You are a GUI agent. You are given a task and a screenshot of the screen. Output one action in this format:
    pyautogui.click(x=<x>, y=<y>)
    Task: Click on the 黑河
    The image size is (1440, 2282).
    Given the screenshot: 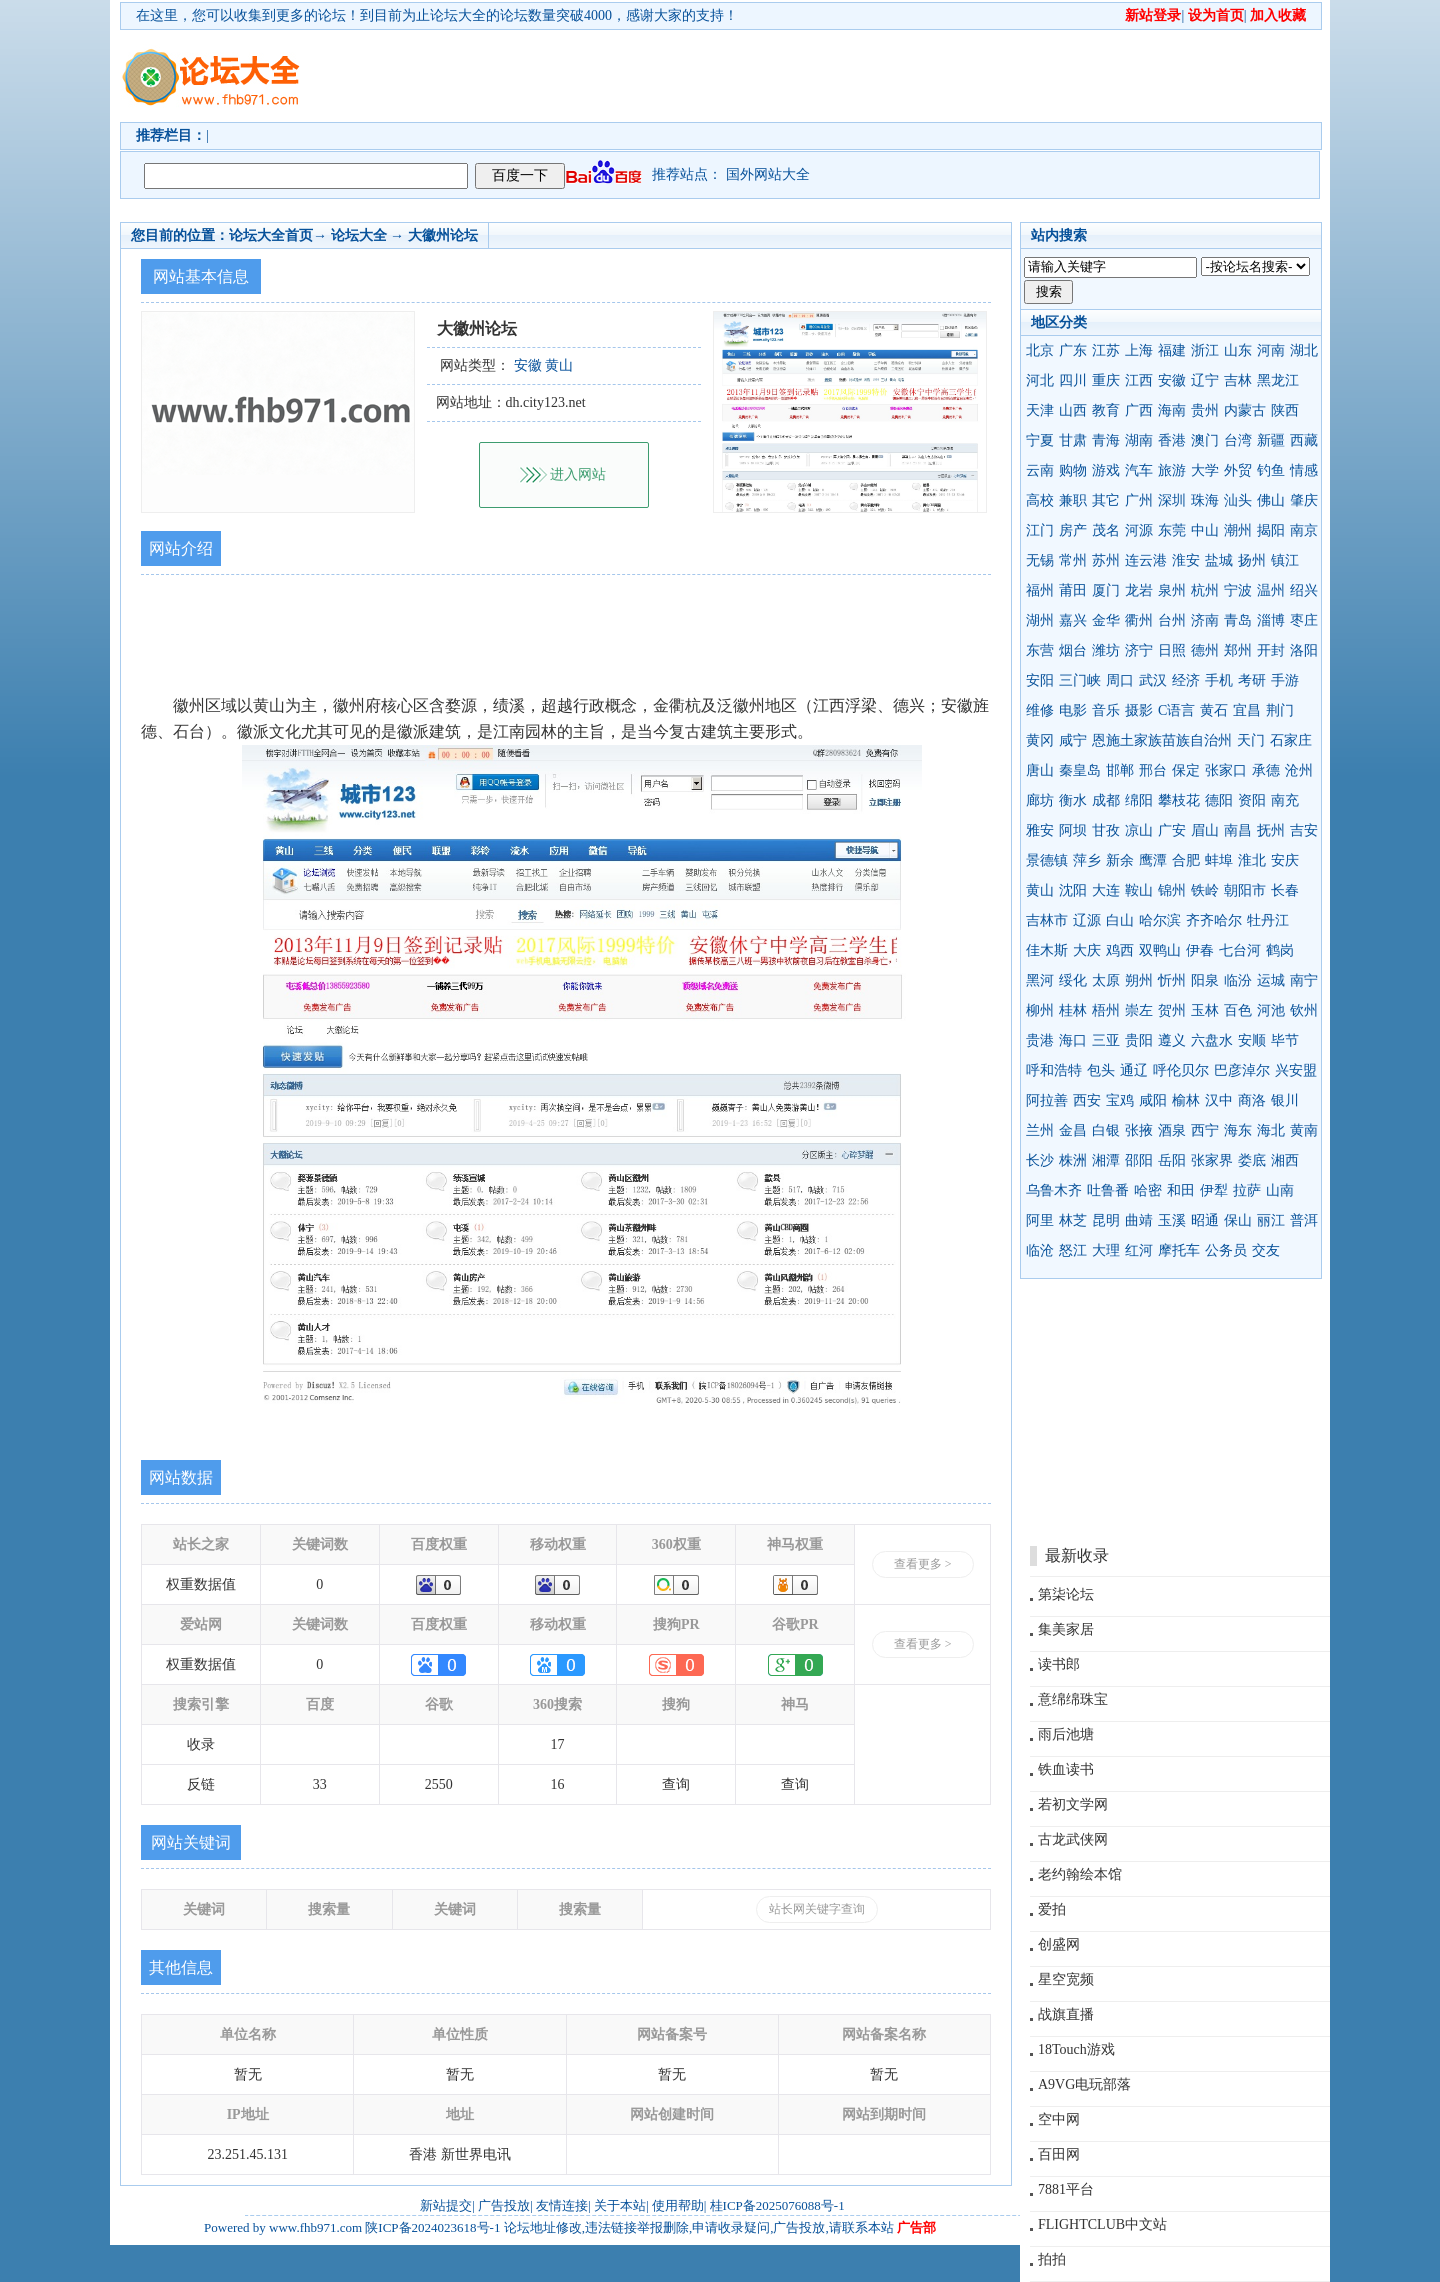 What is the action you would take?
    pyautogui.click(x=1040, y=980)
    